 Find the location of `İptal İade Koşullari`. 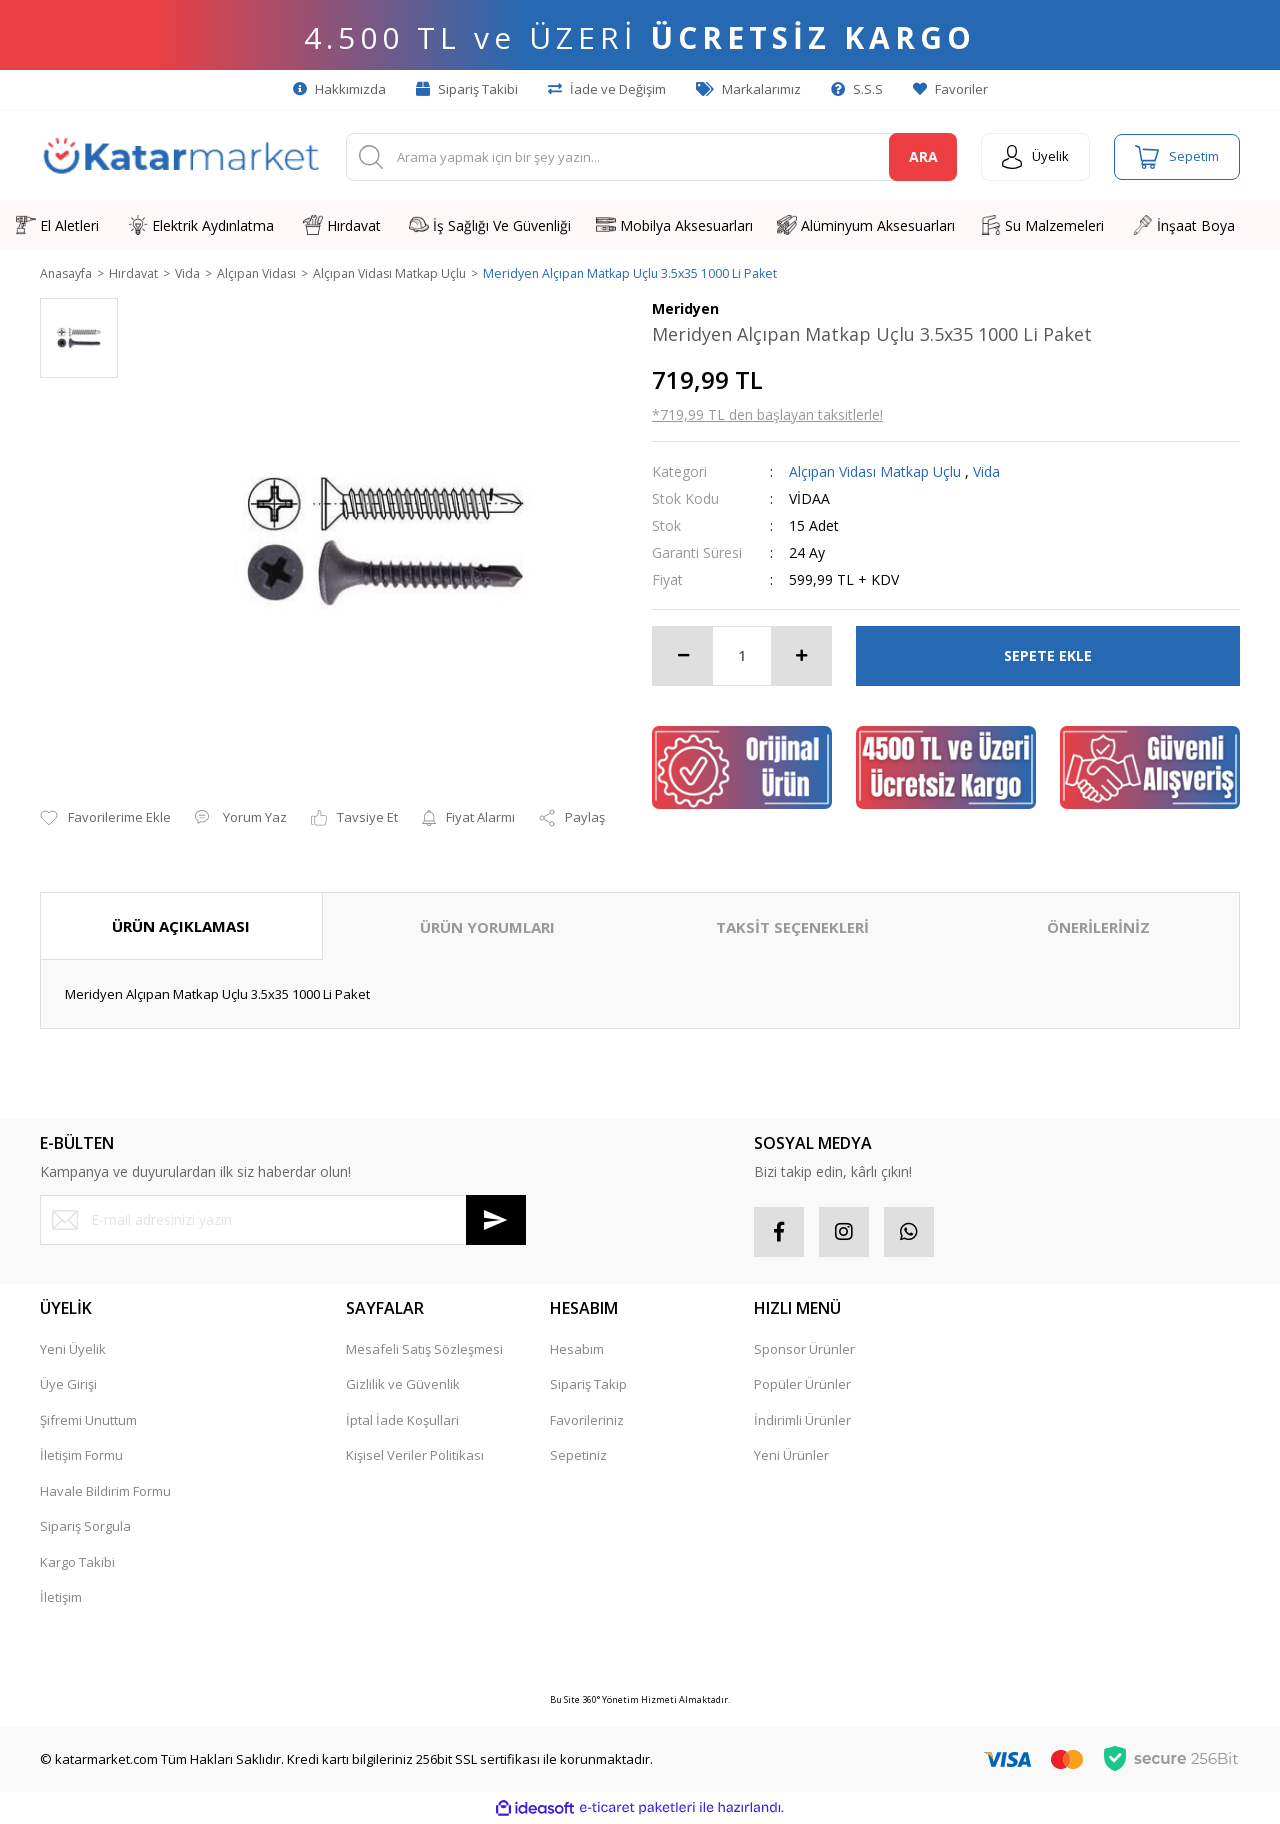

İptal İade Koşullari is located at coordinates (402, 1421).